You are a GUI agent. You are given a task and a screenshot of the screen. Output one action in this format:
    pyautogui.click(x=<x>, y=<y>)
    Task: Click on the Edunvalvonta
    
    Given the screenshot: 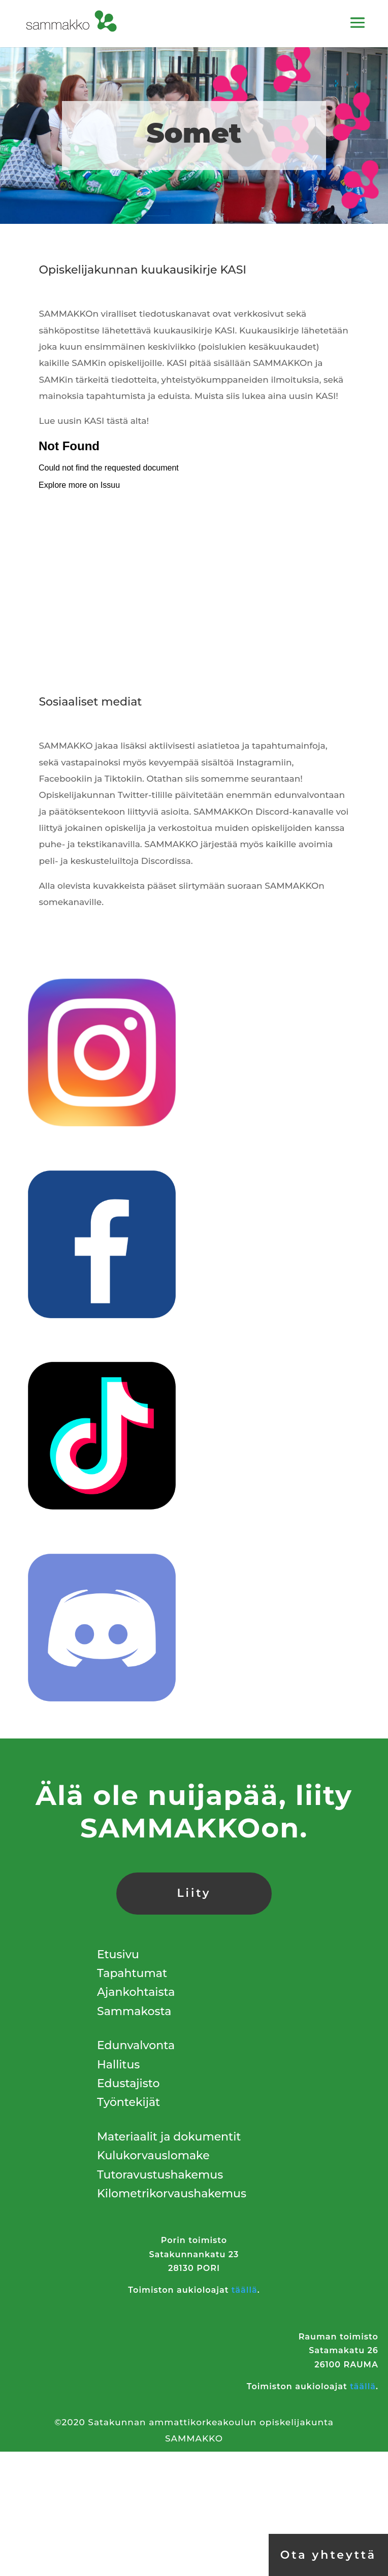 What is the action you would take?
    pyautogui.click(x=136, y=2045)
    